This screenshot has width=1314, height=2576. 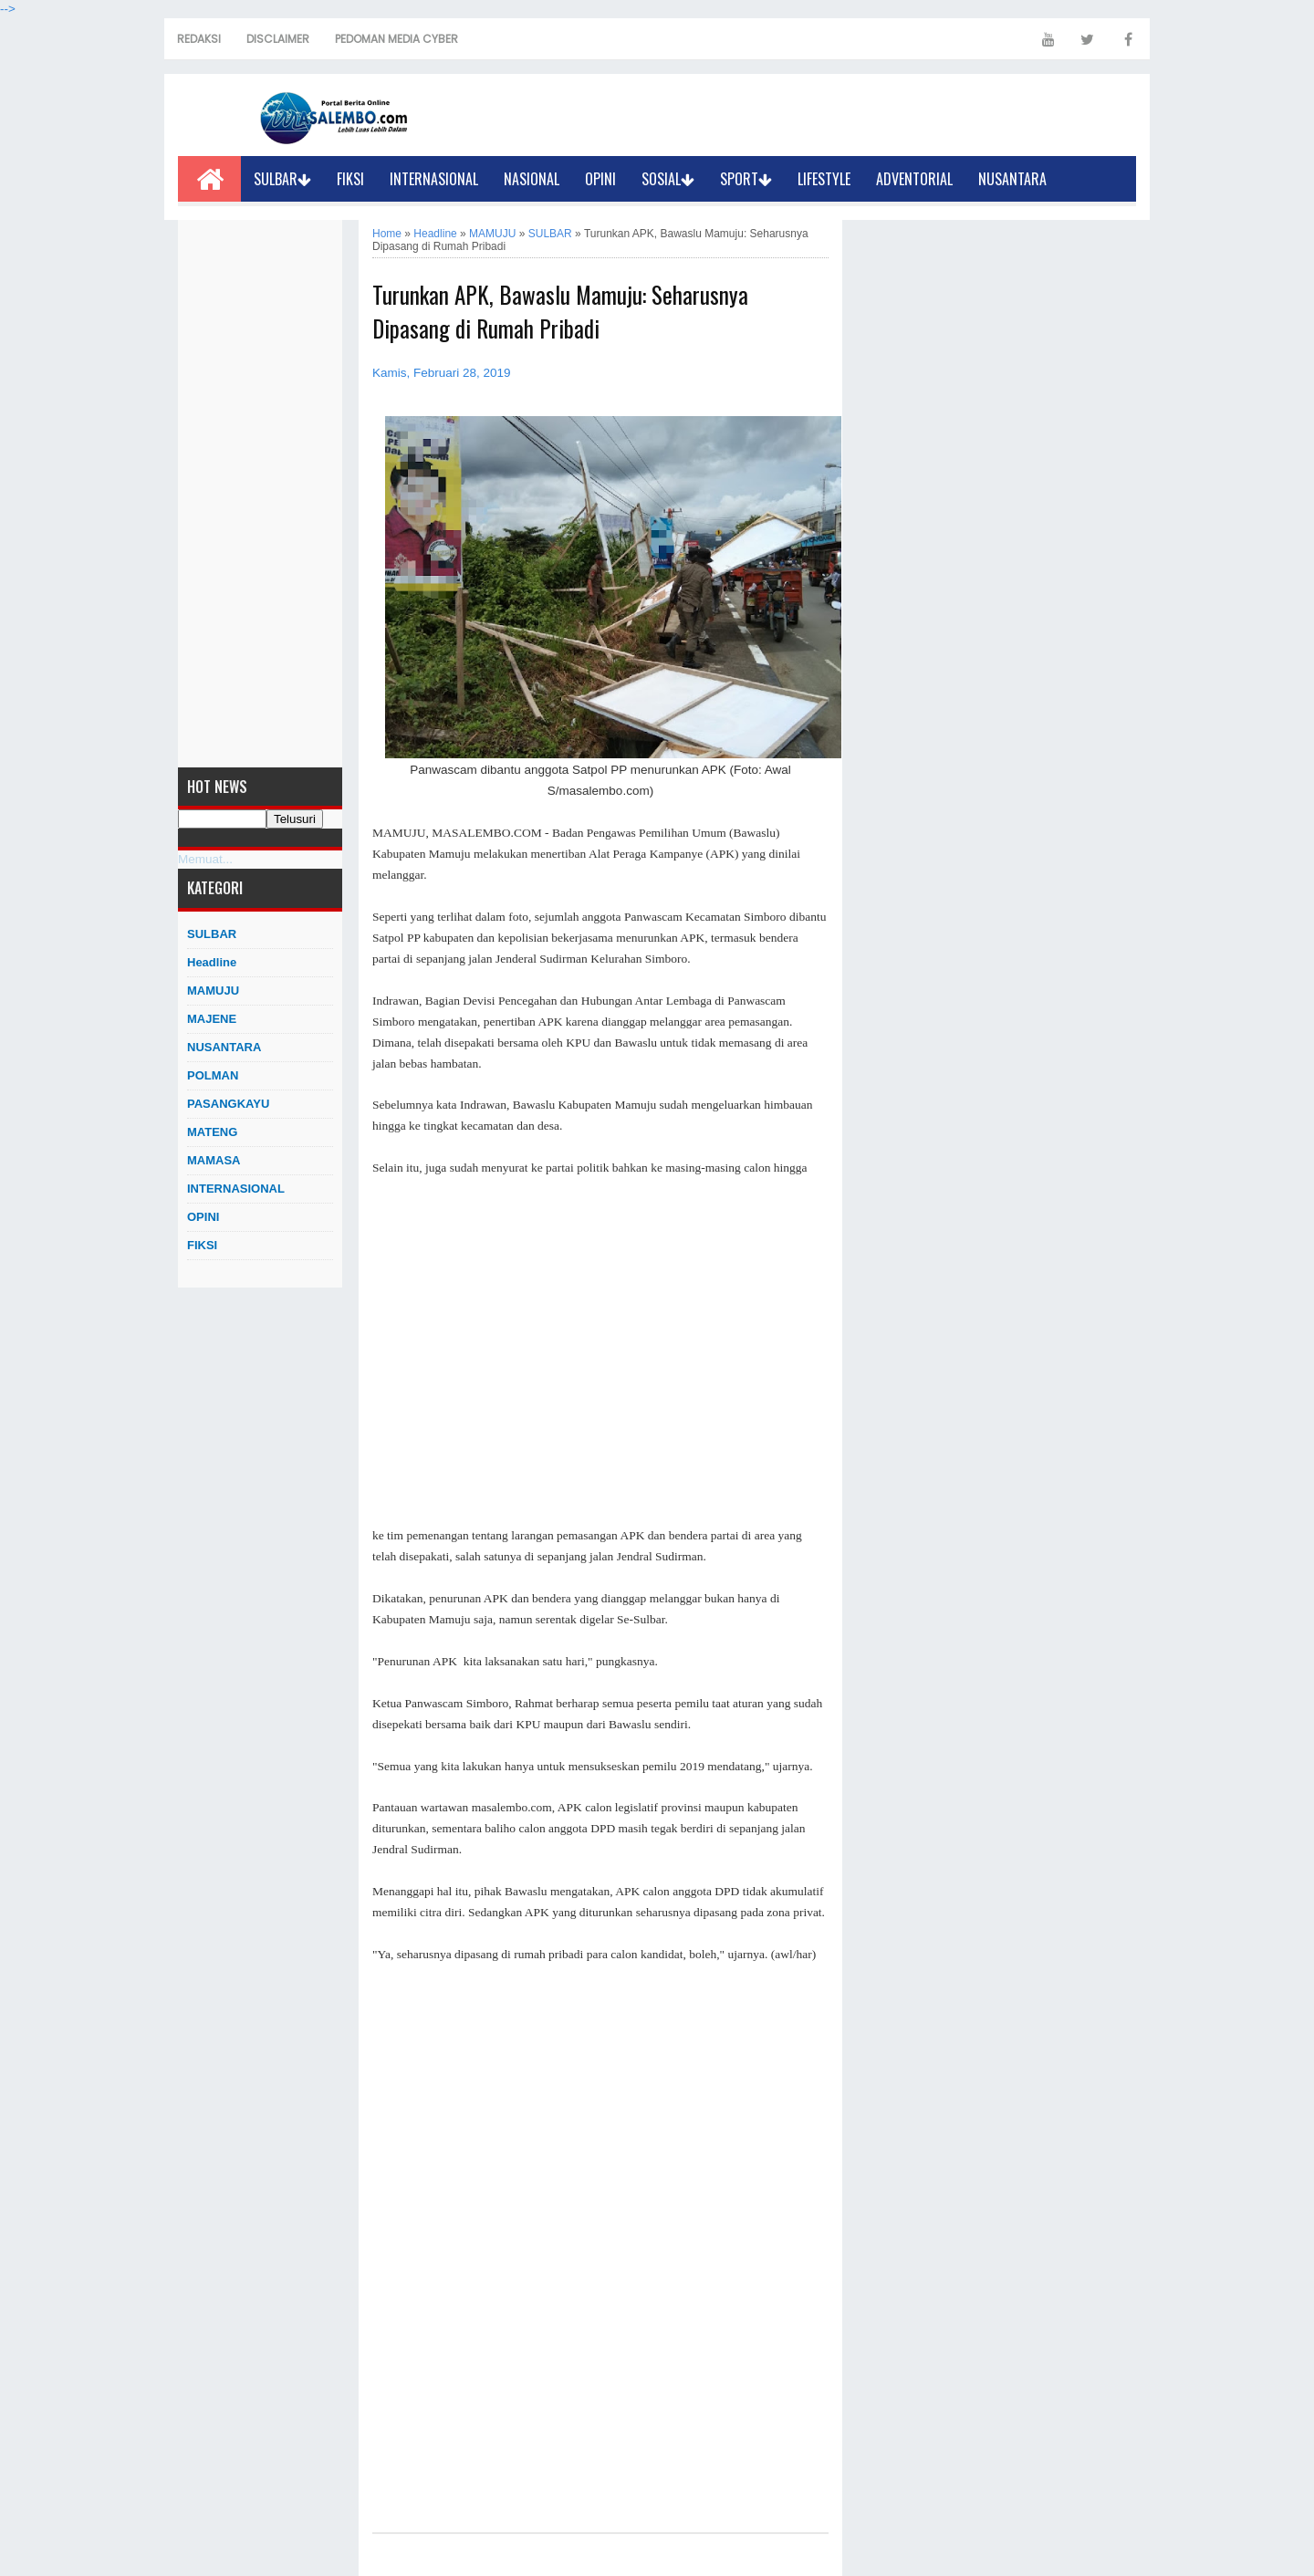 I want to click on FIKSI, so click(x=350, y=179).